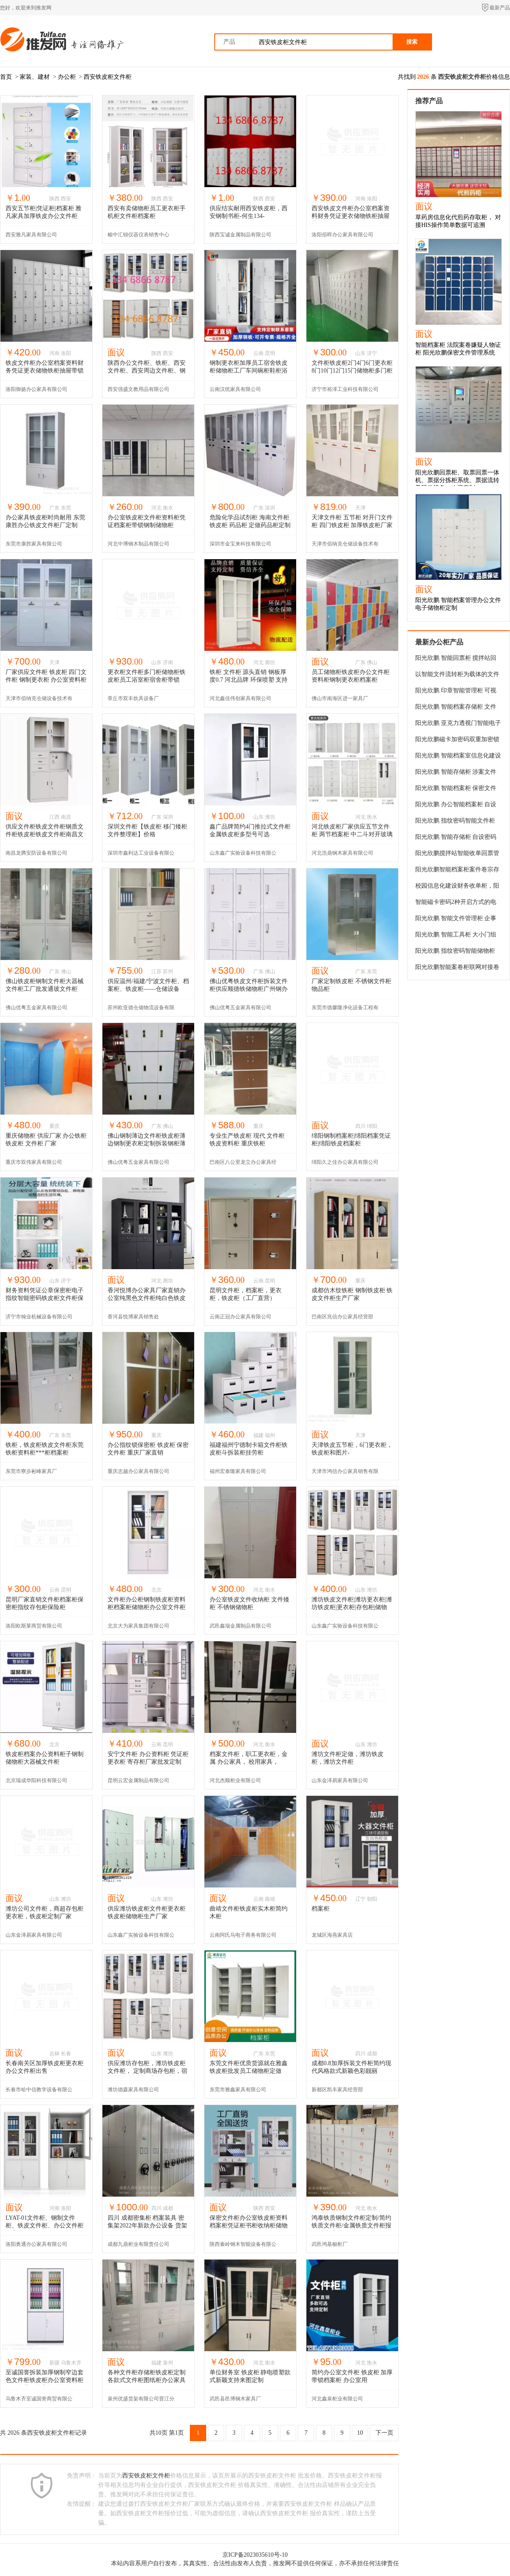 This screenshot has width=510, height=2576. What do you see at coordinates (138, 544) in the screenshot?
I see `河北中博钢木制品有限公司` at bounding box center [138, 544].